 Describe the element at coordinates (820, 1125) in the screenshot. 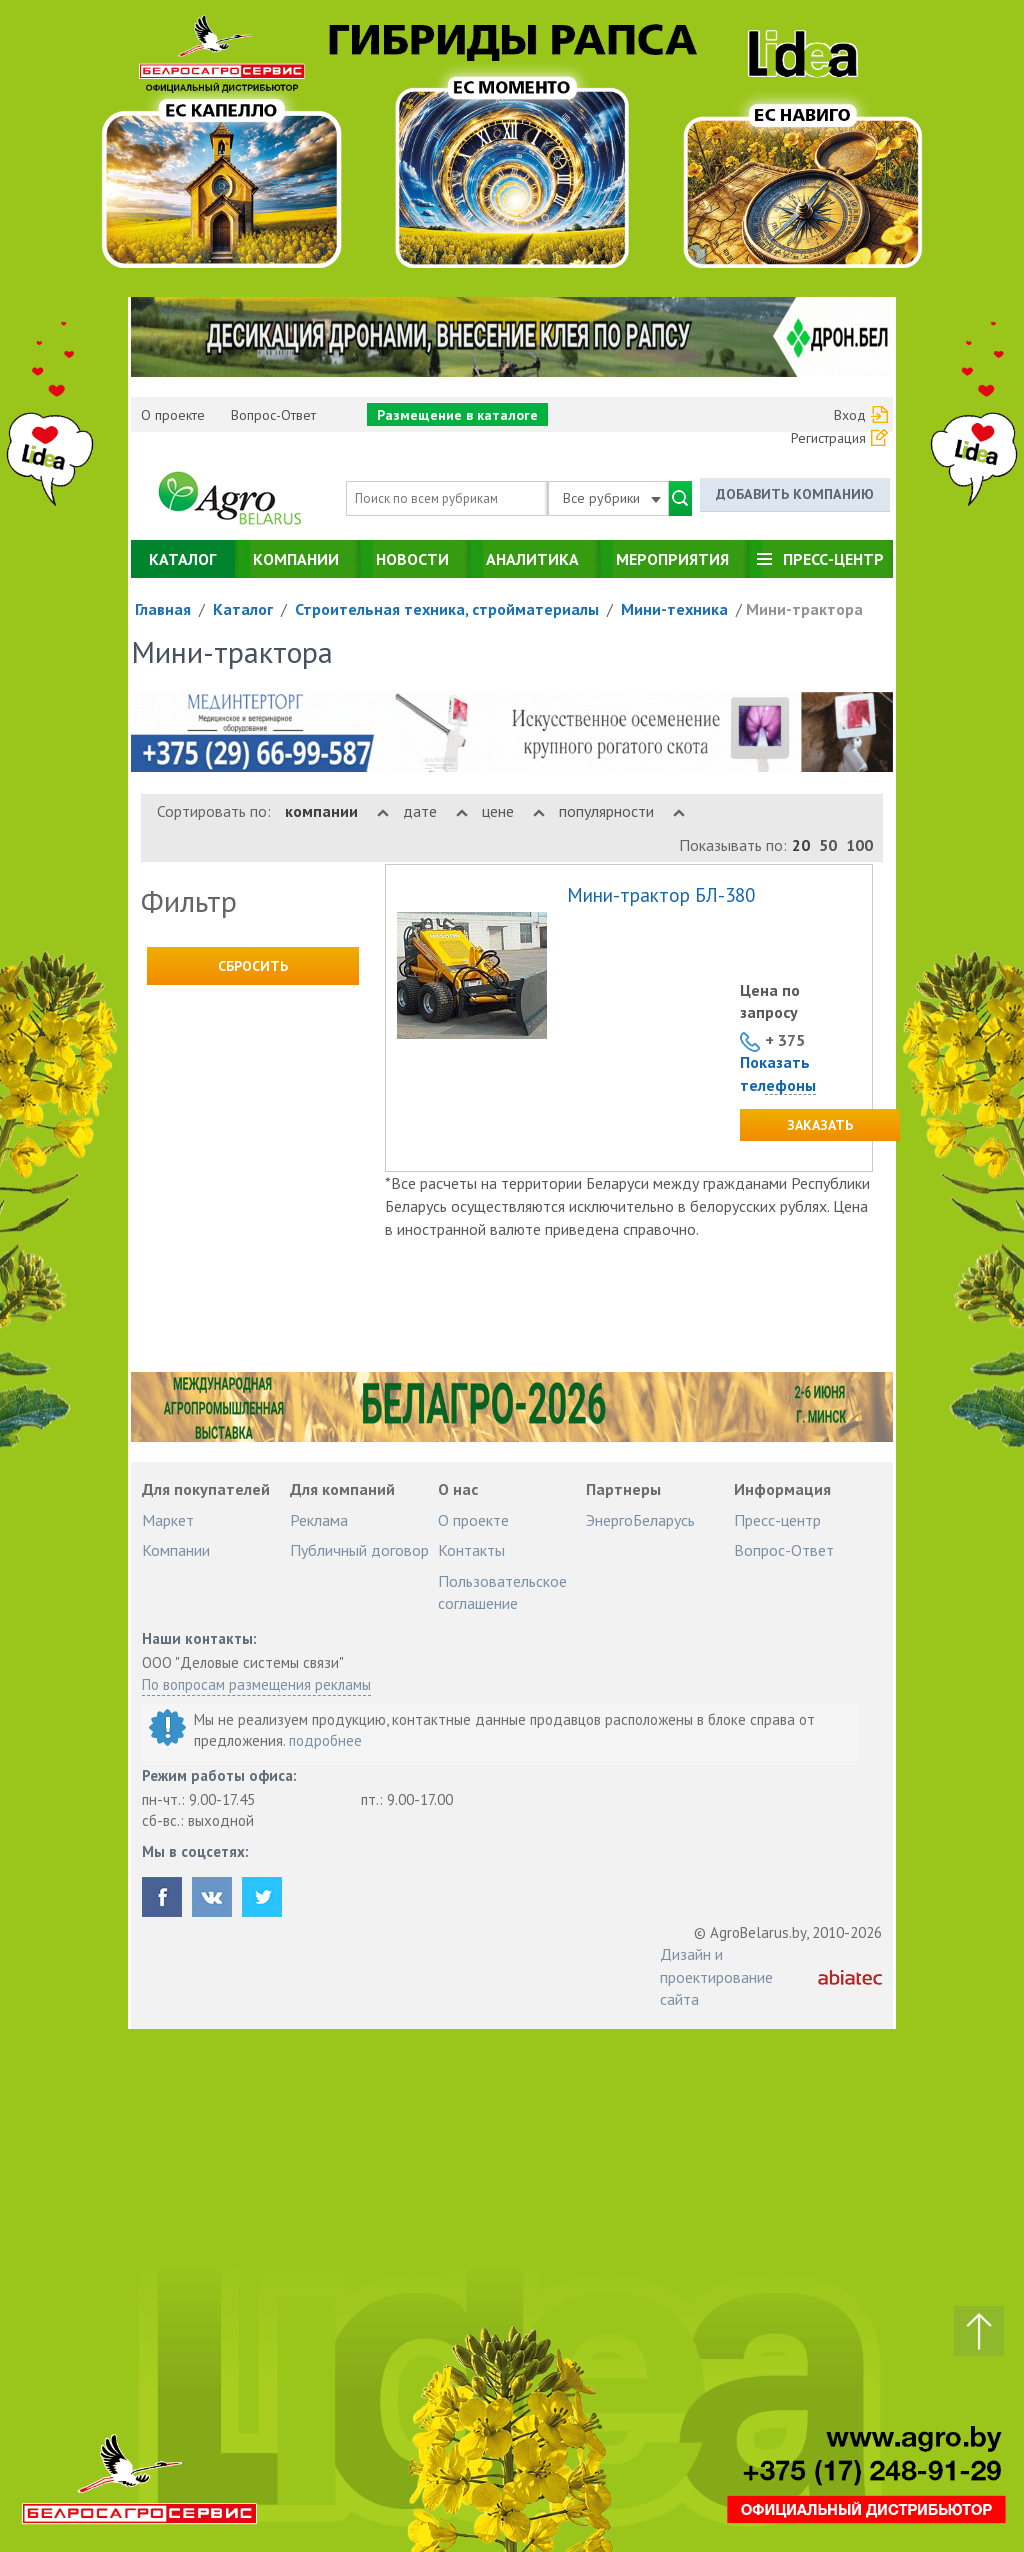

I see `Заказать` at that location.